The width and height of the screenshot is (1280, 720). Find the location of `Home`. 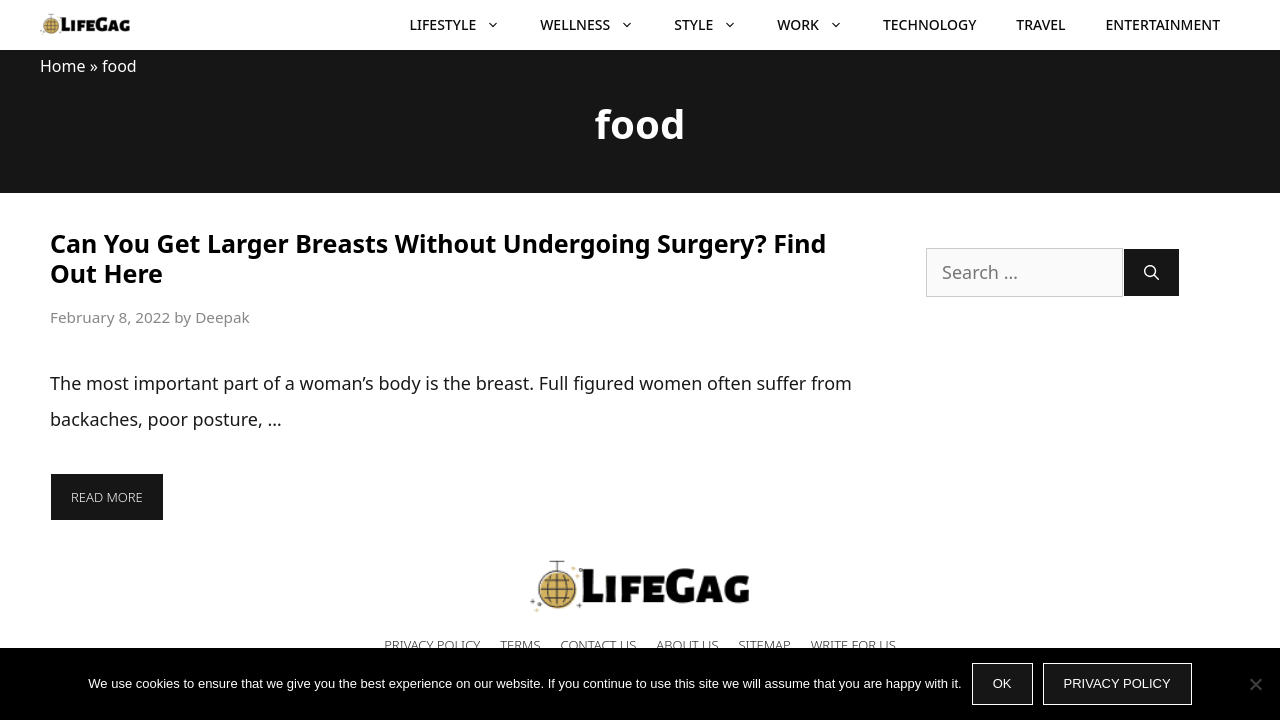

Home is located at coordinates (63, 66).